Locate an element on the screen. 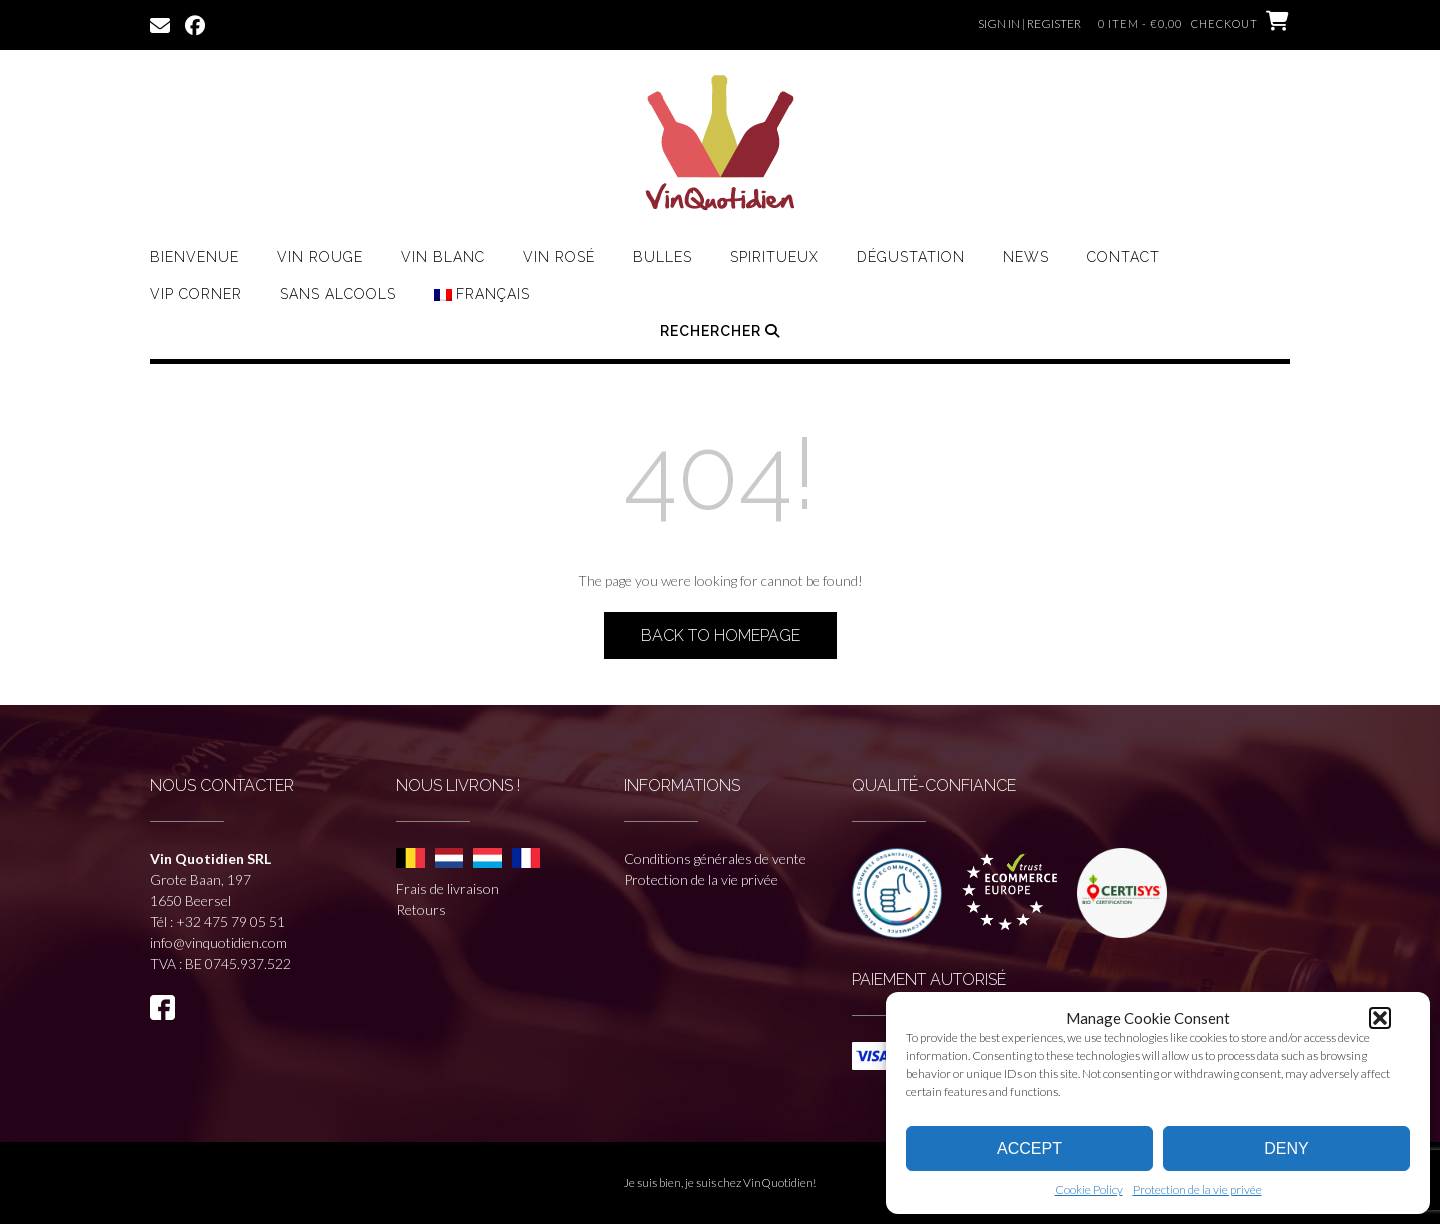 The width and height of the screenshot is (1440, 1224). Bulles is located at coordinates (662, 257).